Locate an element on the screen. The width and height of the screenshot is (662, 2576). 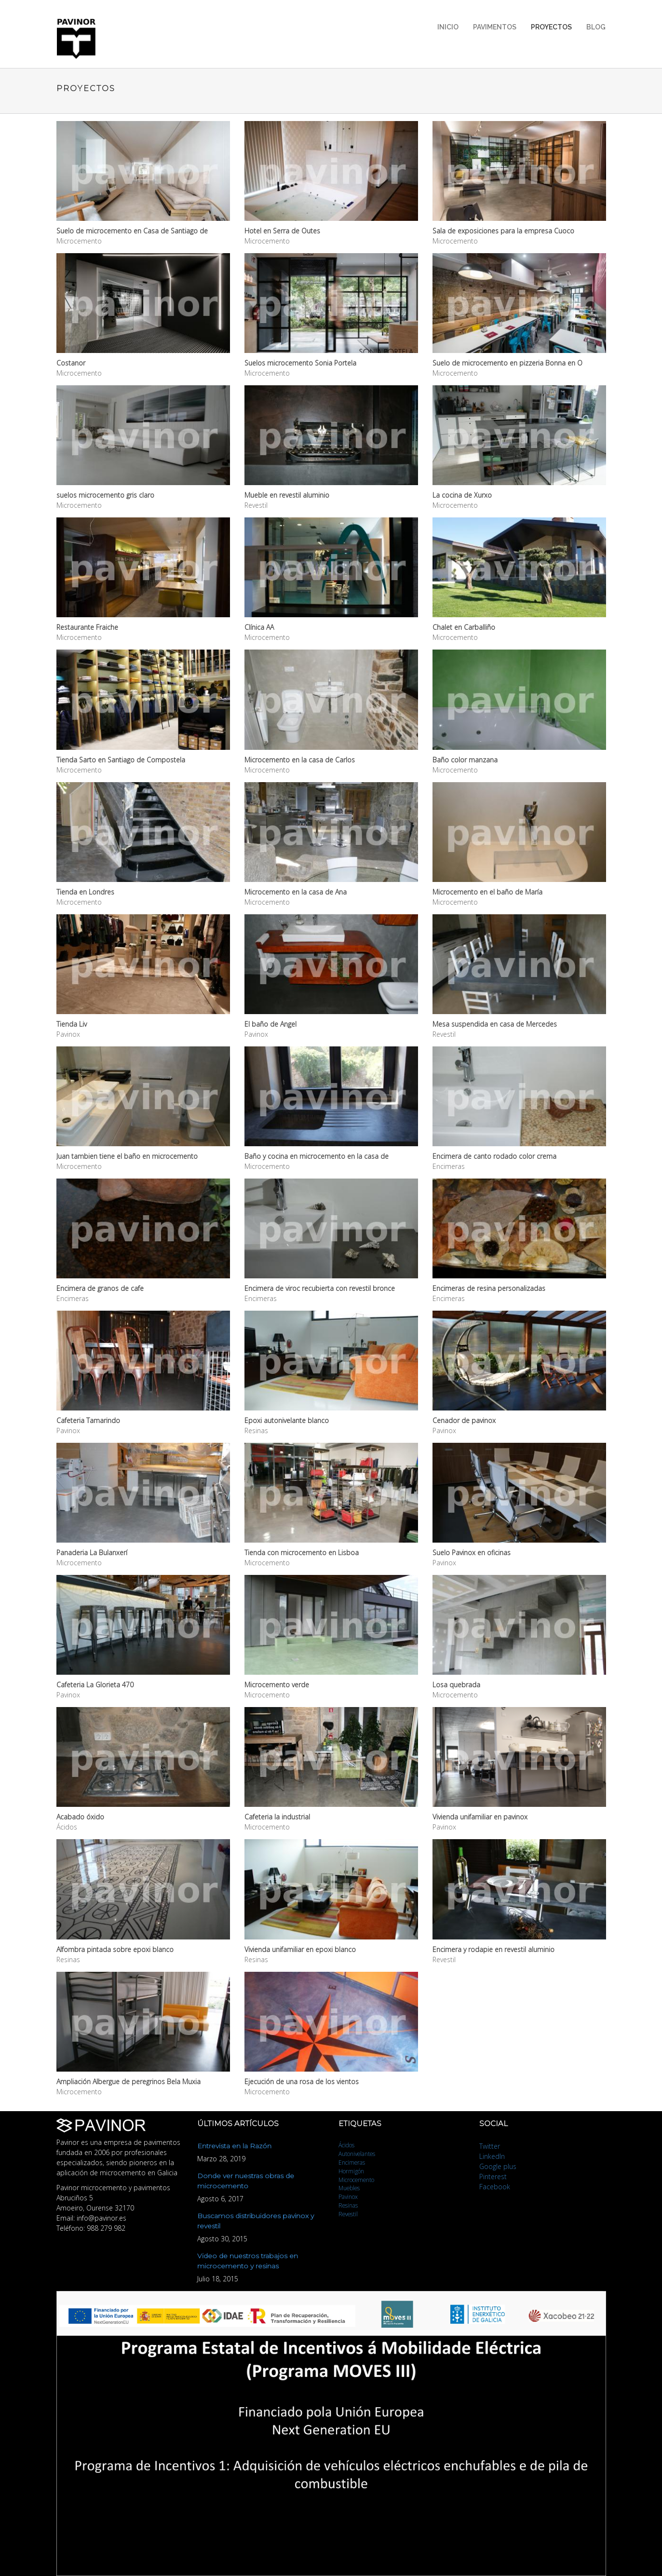
Pavinox is located at coordinates (348, 2196).